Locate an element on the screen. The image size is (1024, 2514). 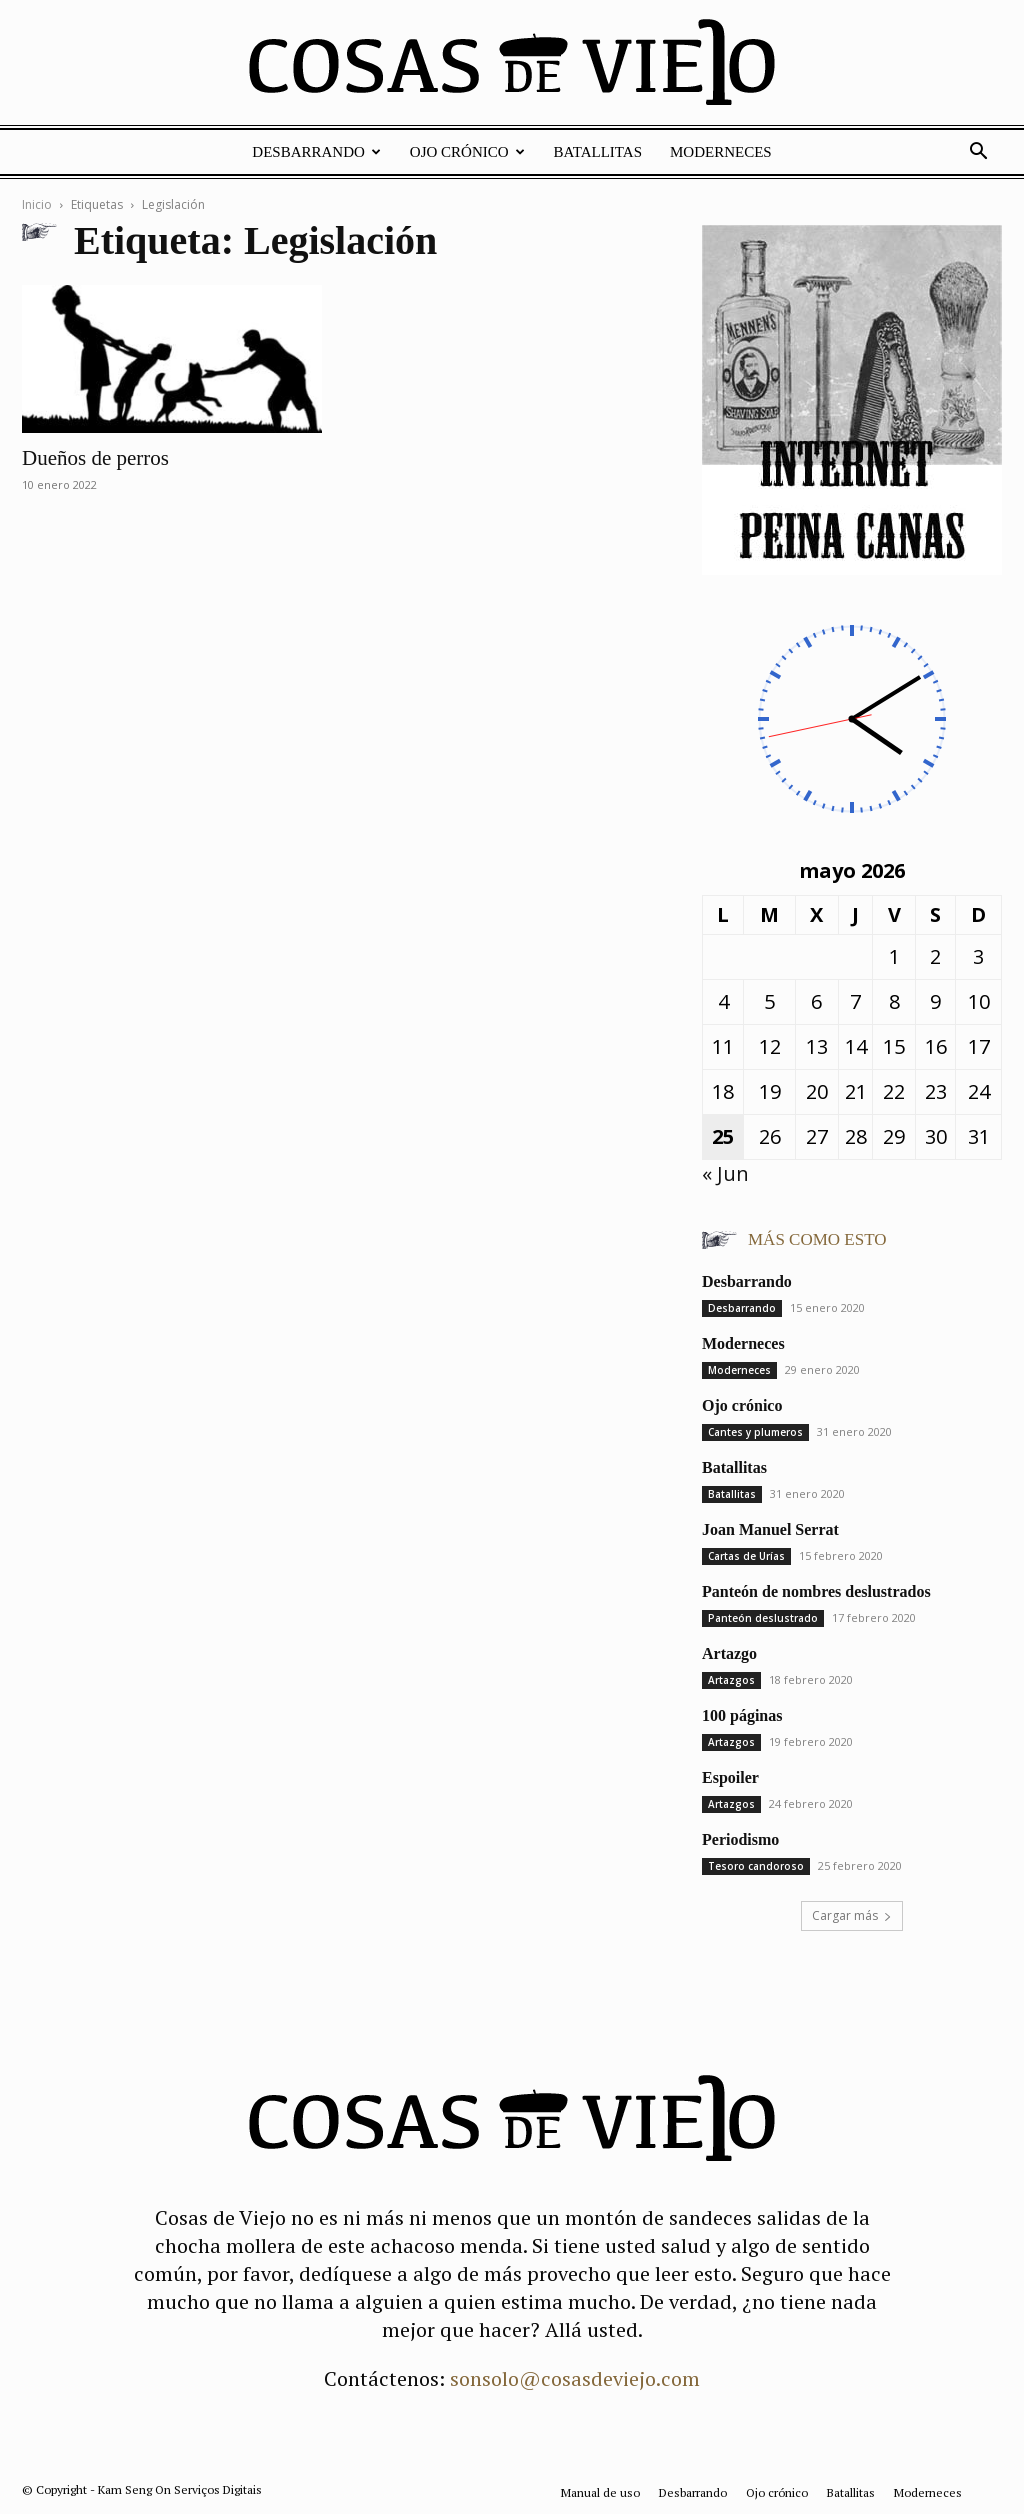
Artazgo is located at coordinates (729, 1653).